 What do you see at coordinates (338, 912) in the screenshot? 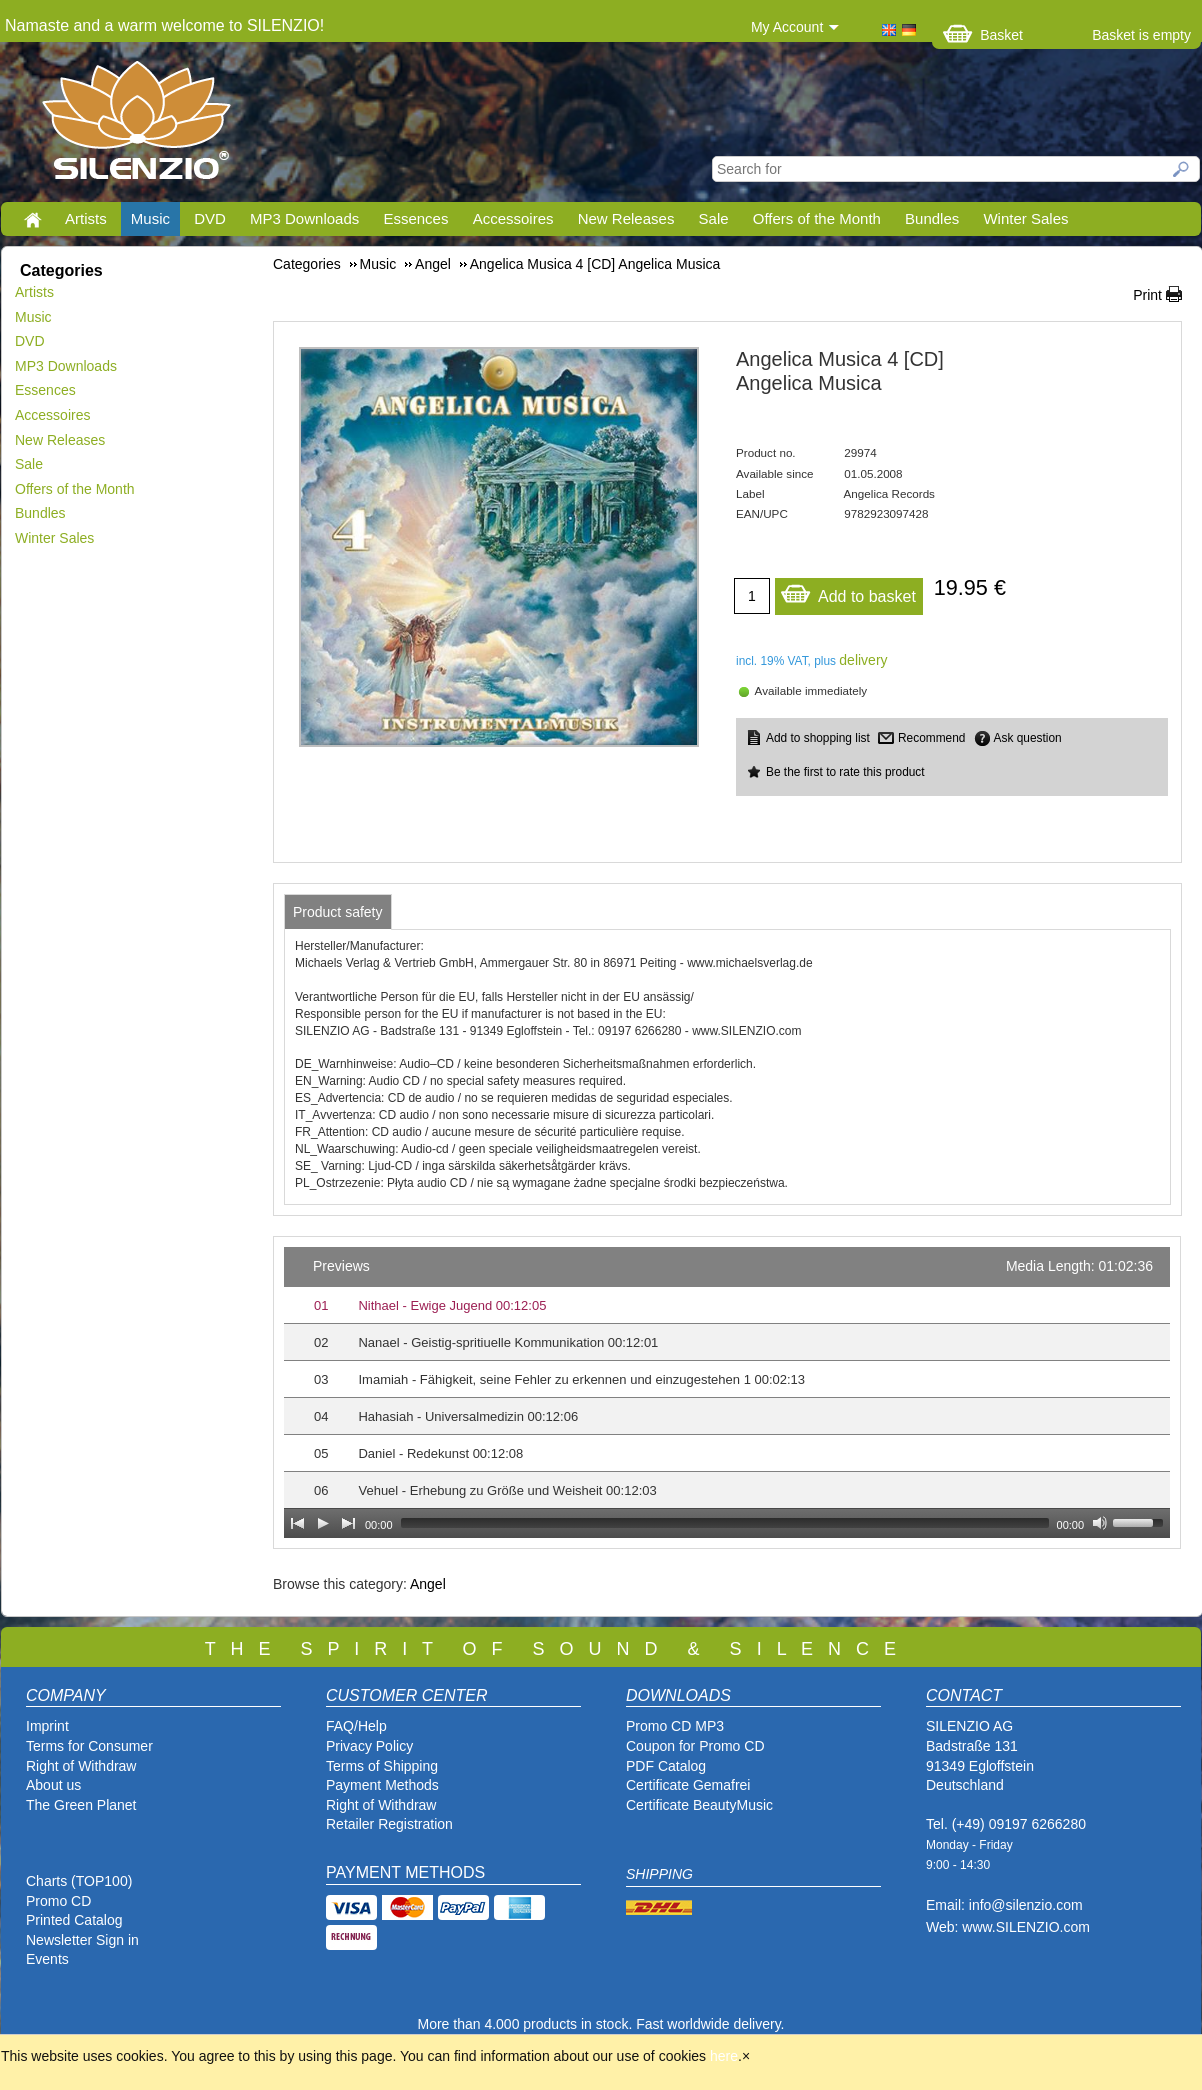
I see `[tab]` at bounding box center [338, 912].